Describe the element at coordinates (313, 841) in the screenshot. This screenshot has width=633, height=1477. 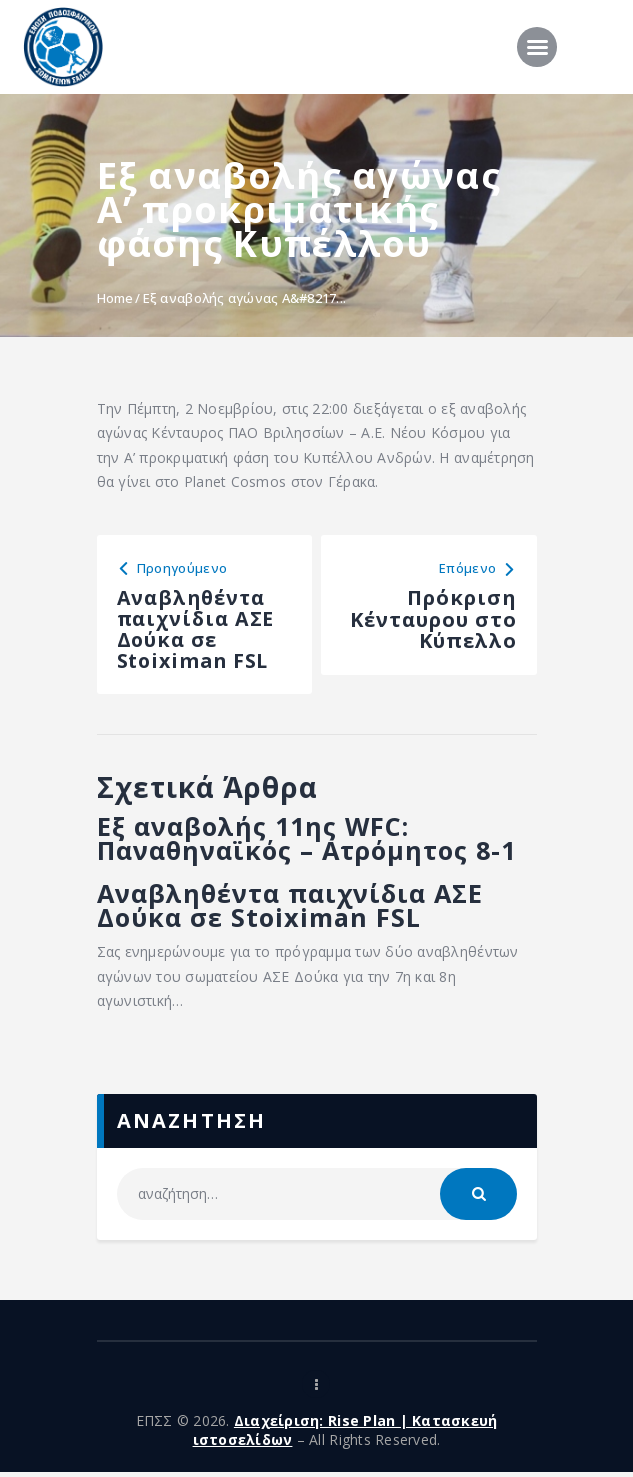
I see `Εξ αναβολής 11ης WFC: Παναθηναϊκός – Ατρόμητος 8-1` at that location.